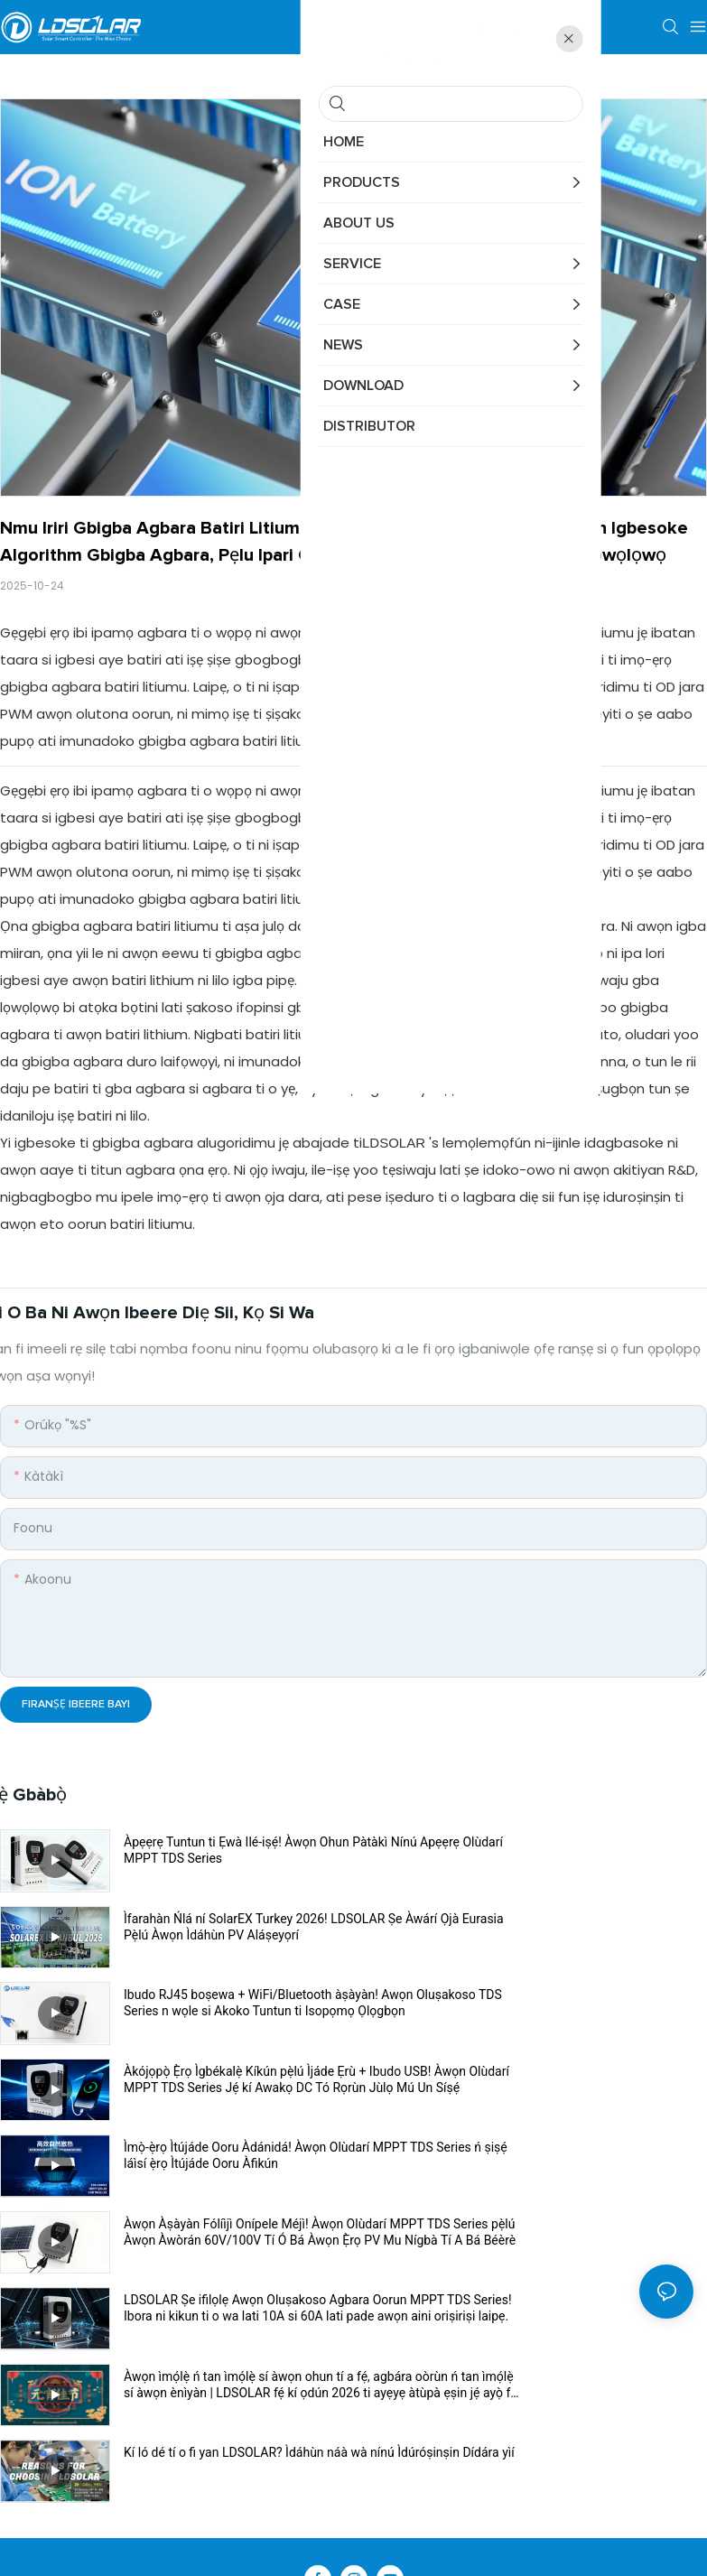  I want to click on Asiri Afihan, so click(441, 2347).